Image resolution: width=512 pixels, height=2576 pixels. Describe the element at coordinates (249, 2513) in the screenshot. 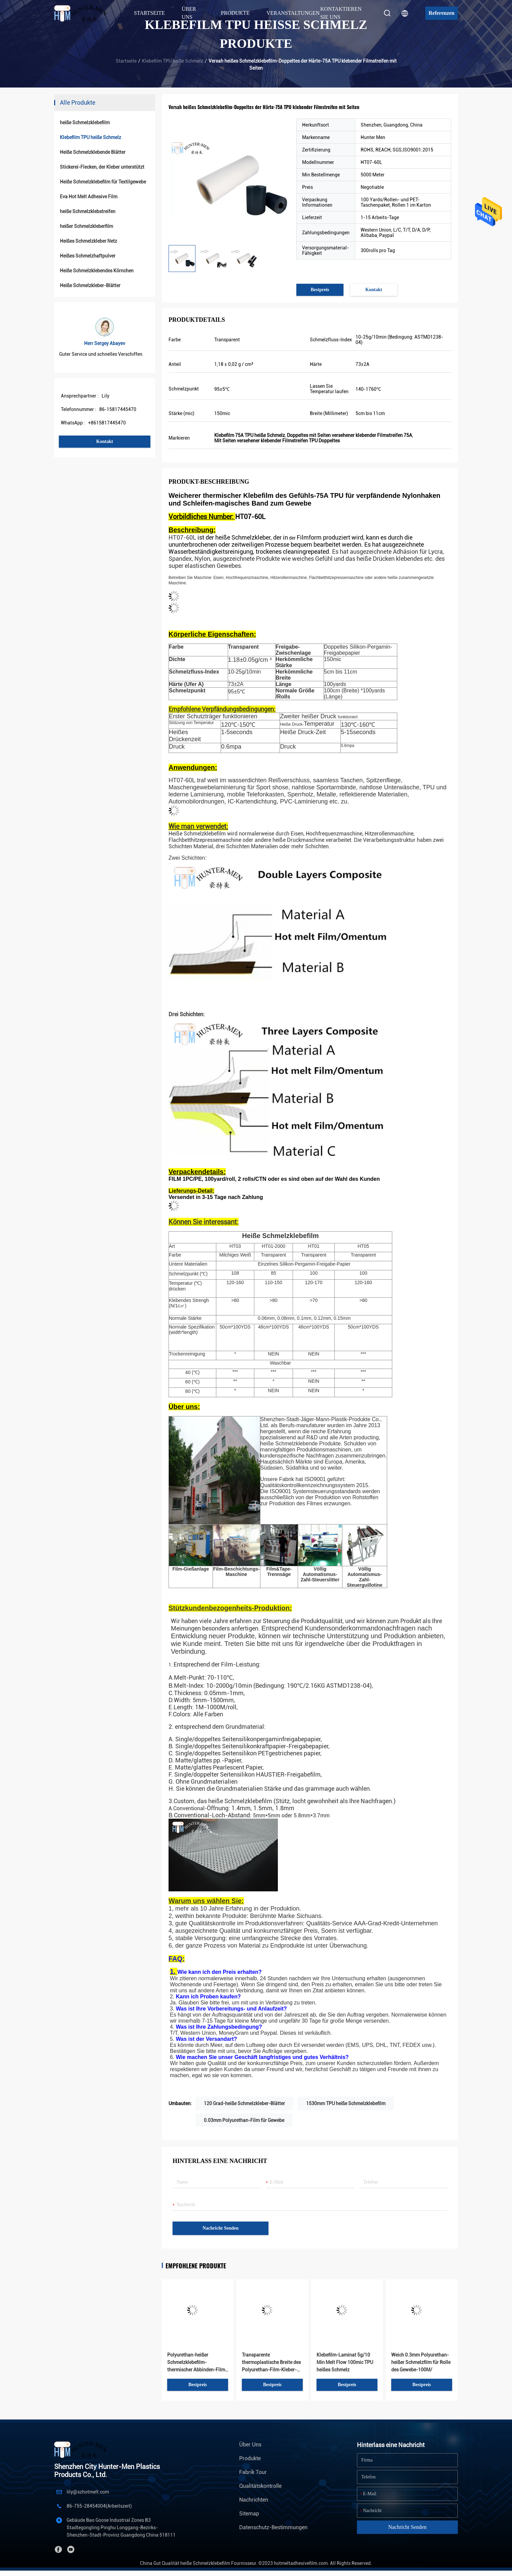

I see `Sitemap` at that location.